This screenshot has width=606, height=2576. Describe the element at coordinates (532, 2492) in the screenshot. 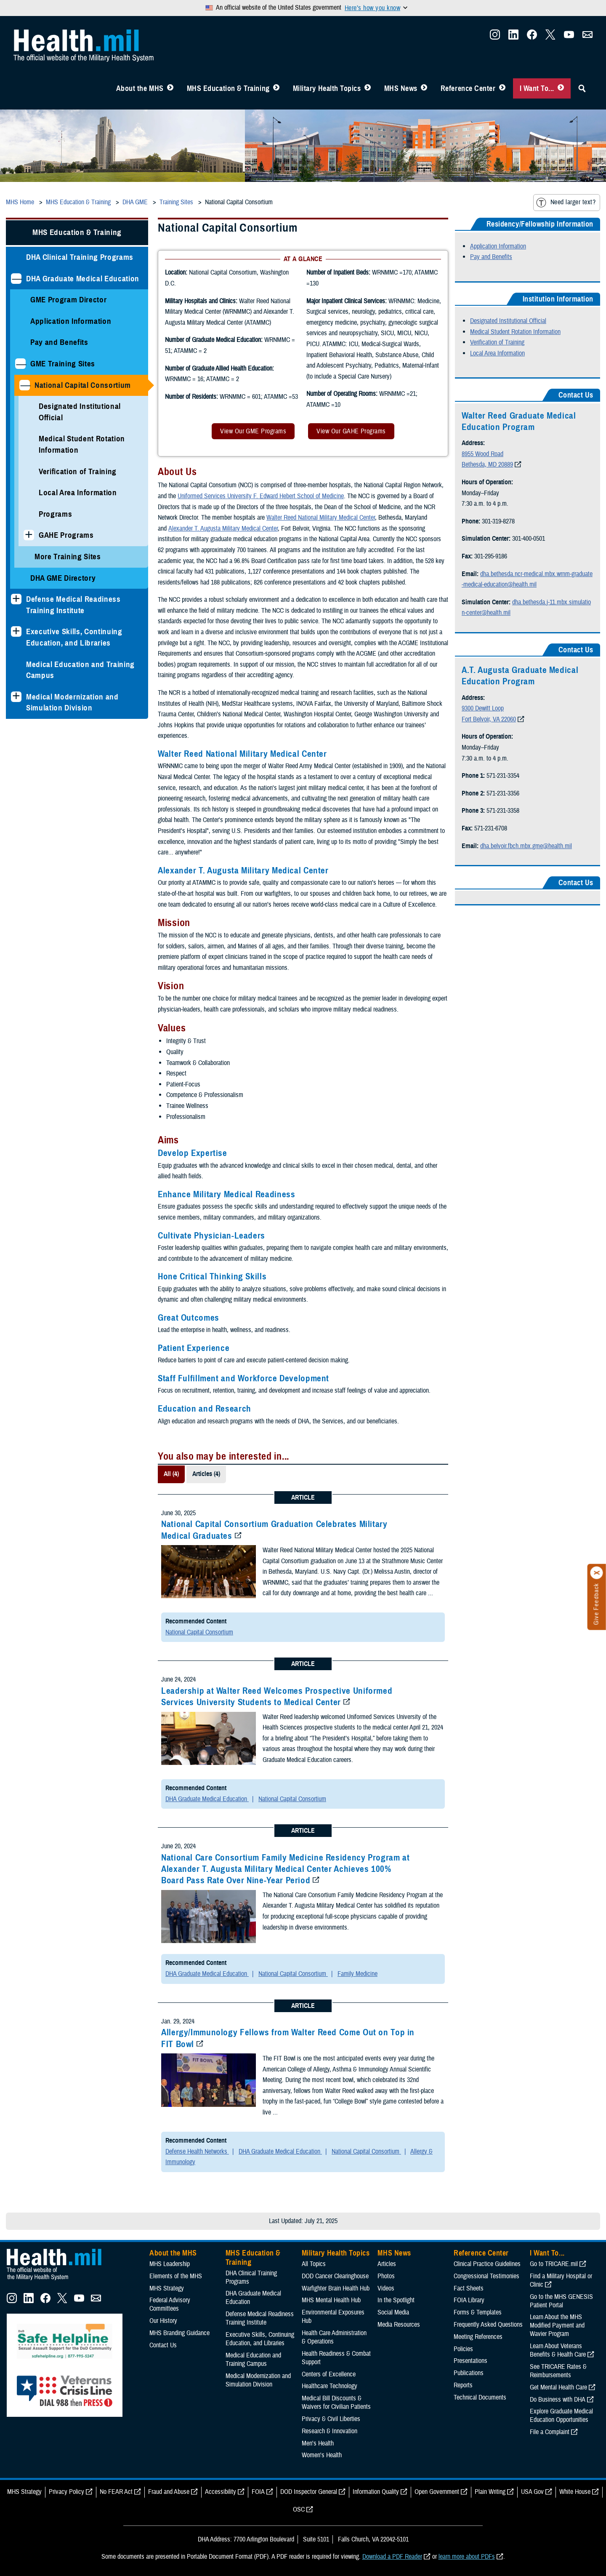

I see `USA Gov` at that location.